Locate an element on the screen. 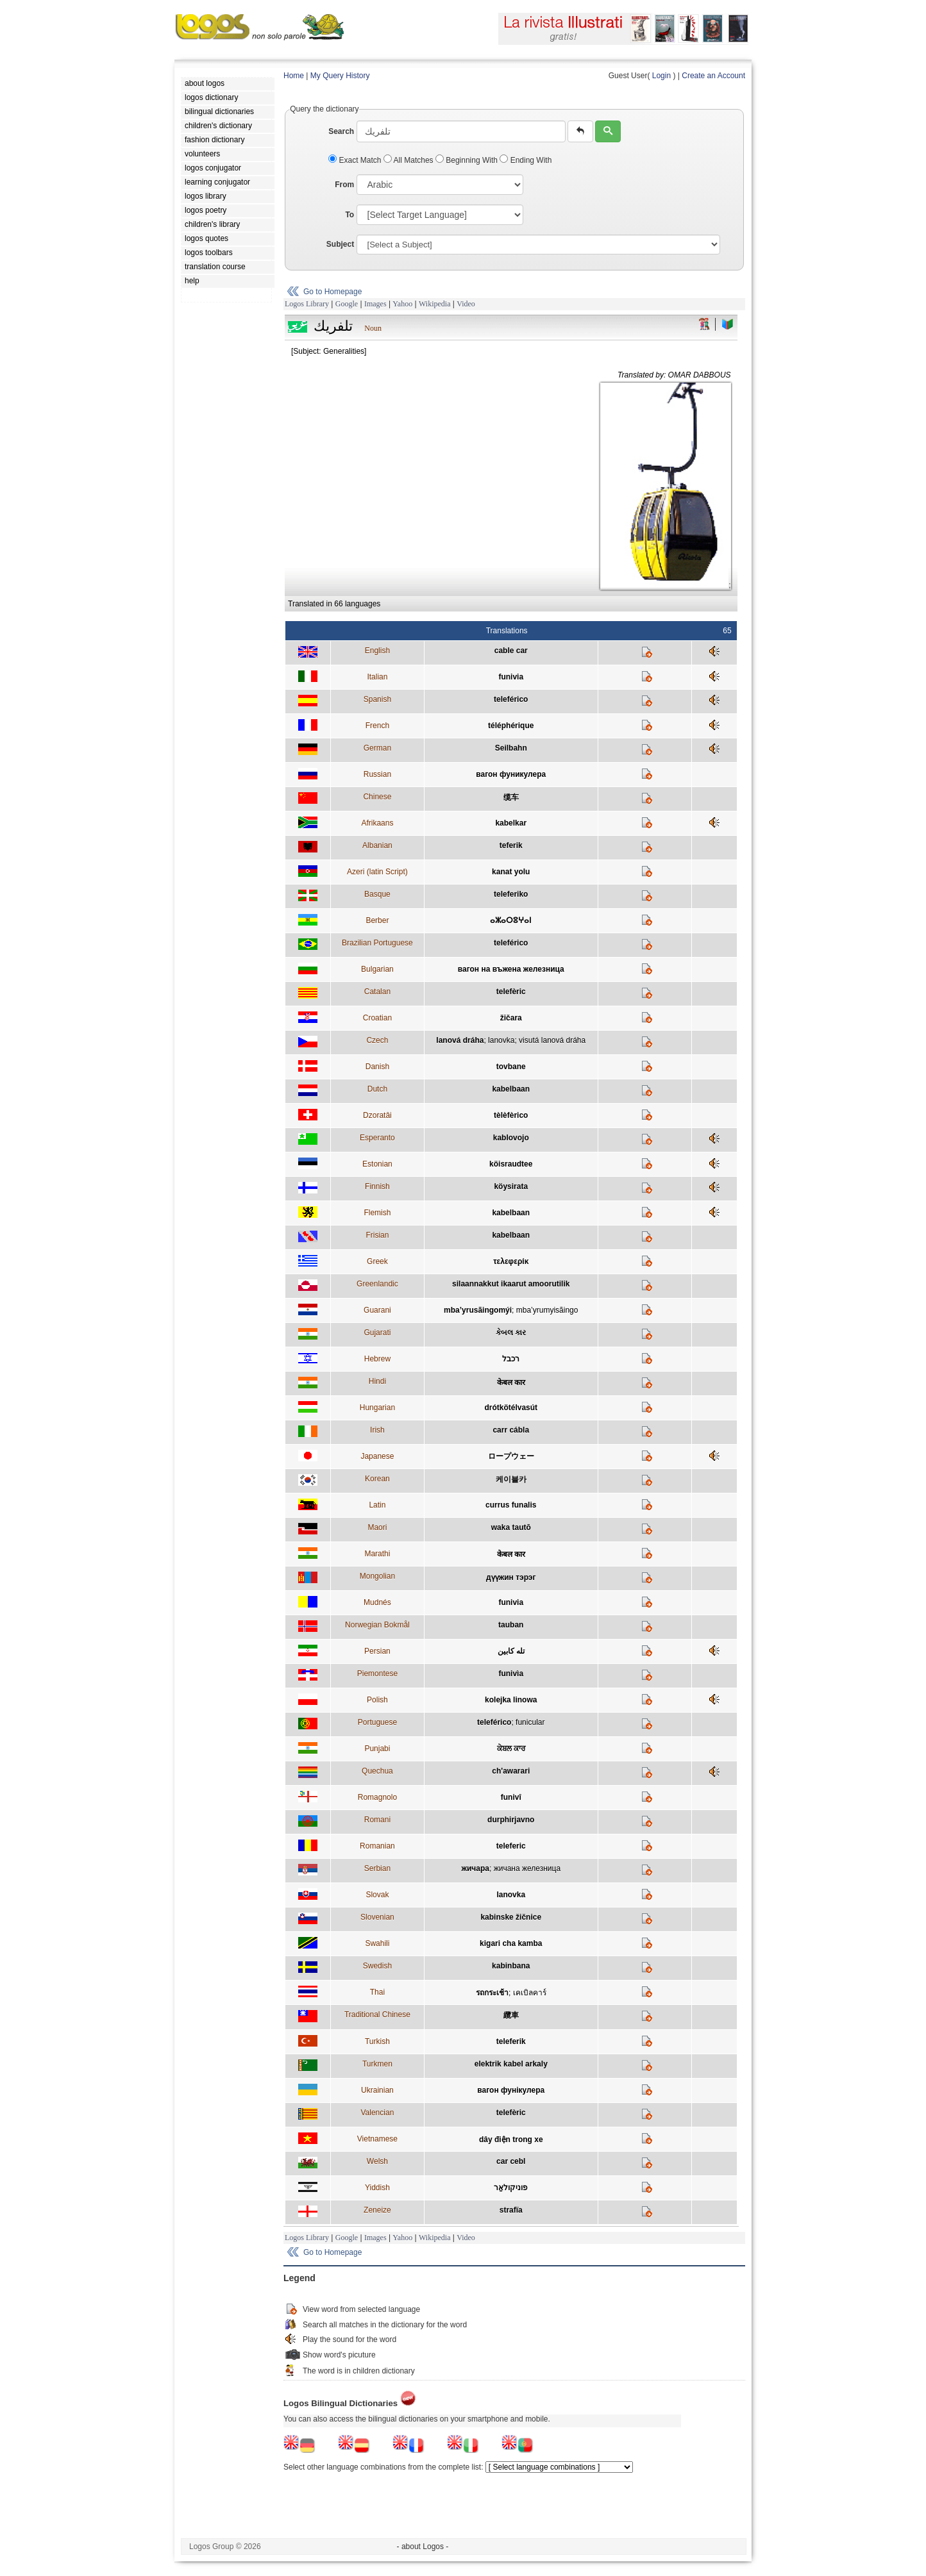 This screenshot has height=2576, width=926. Danish is located at coordinates (377, 1066).